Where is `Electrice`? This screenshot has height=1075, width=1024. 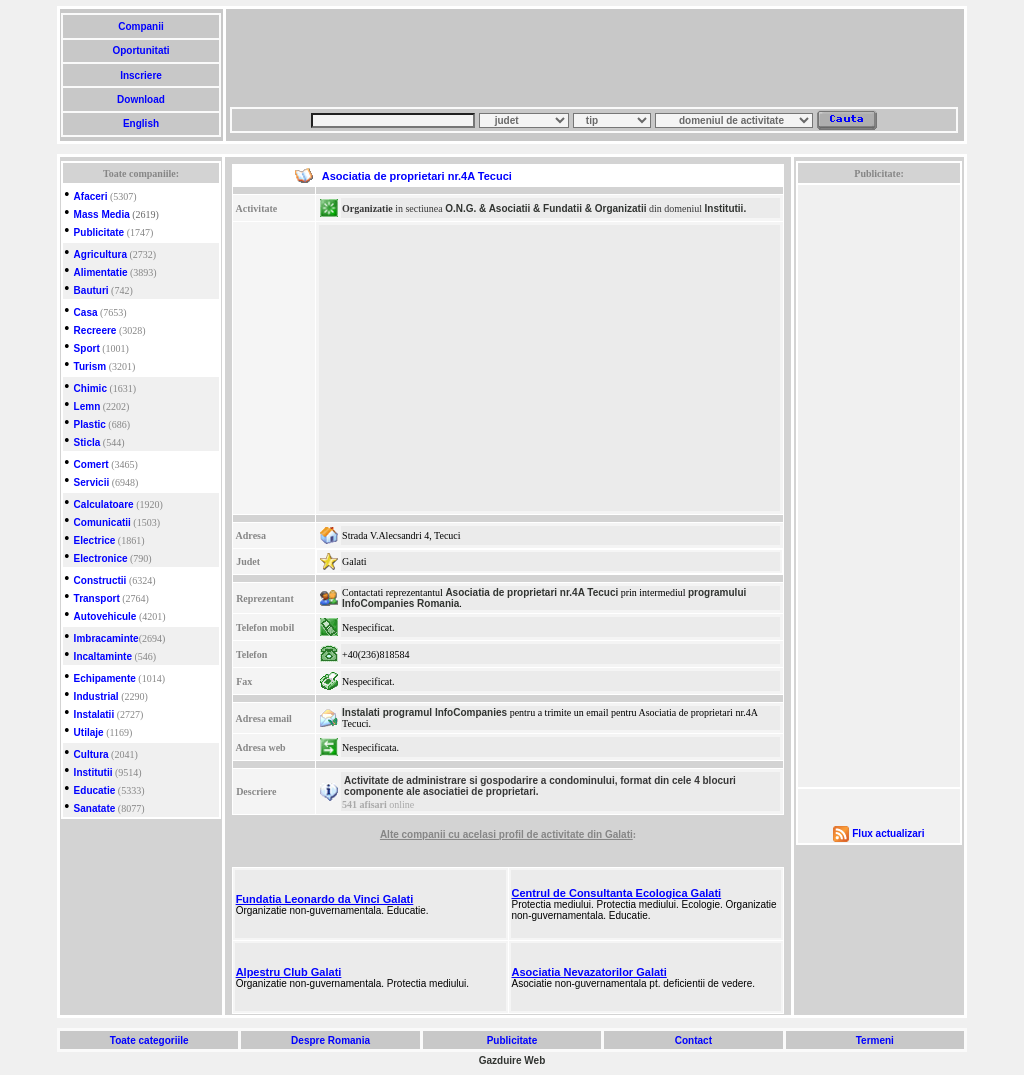 Electrice is located at coordinates (95, 540).